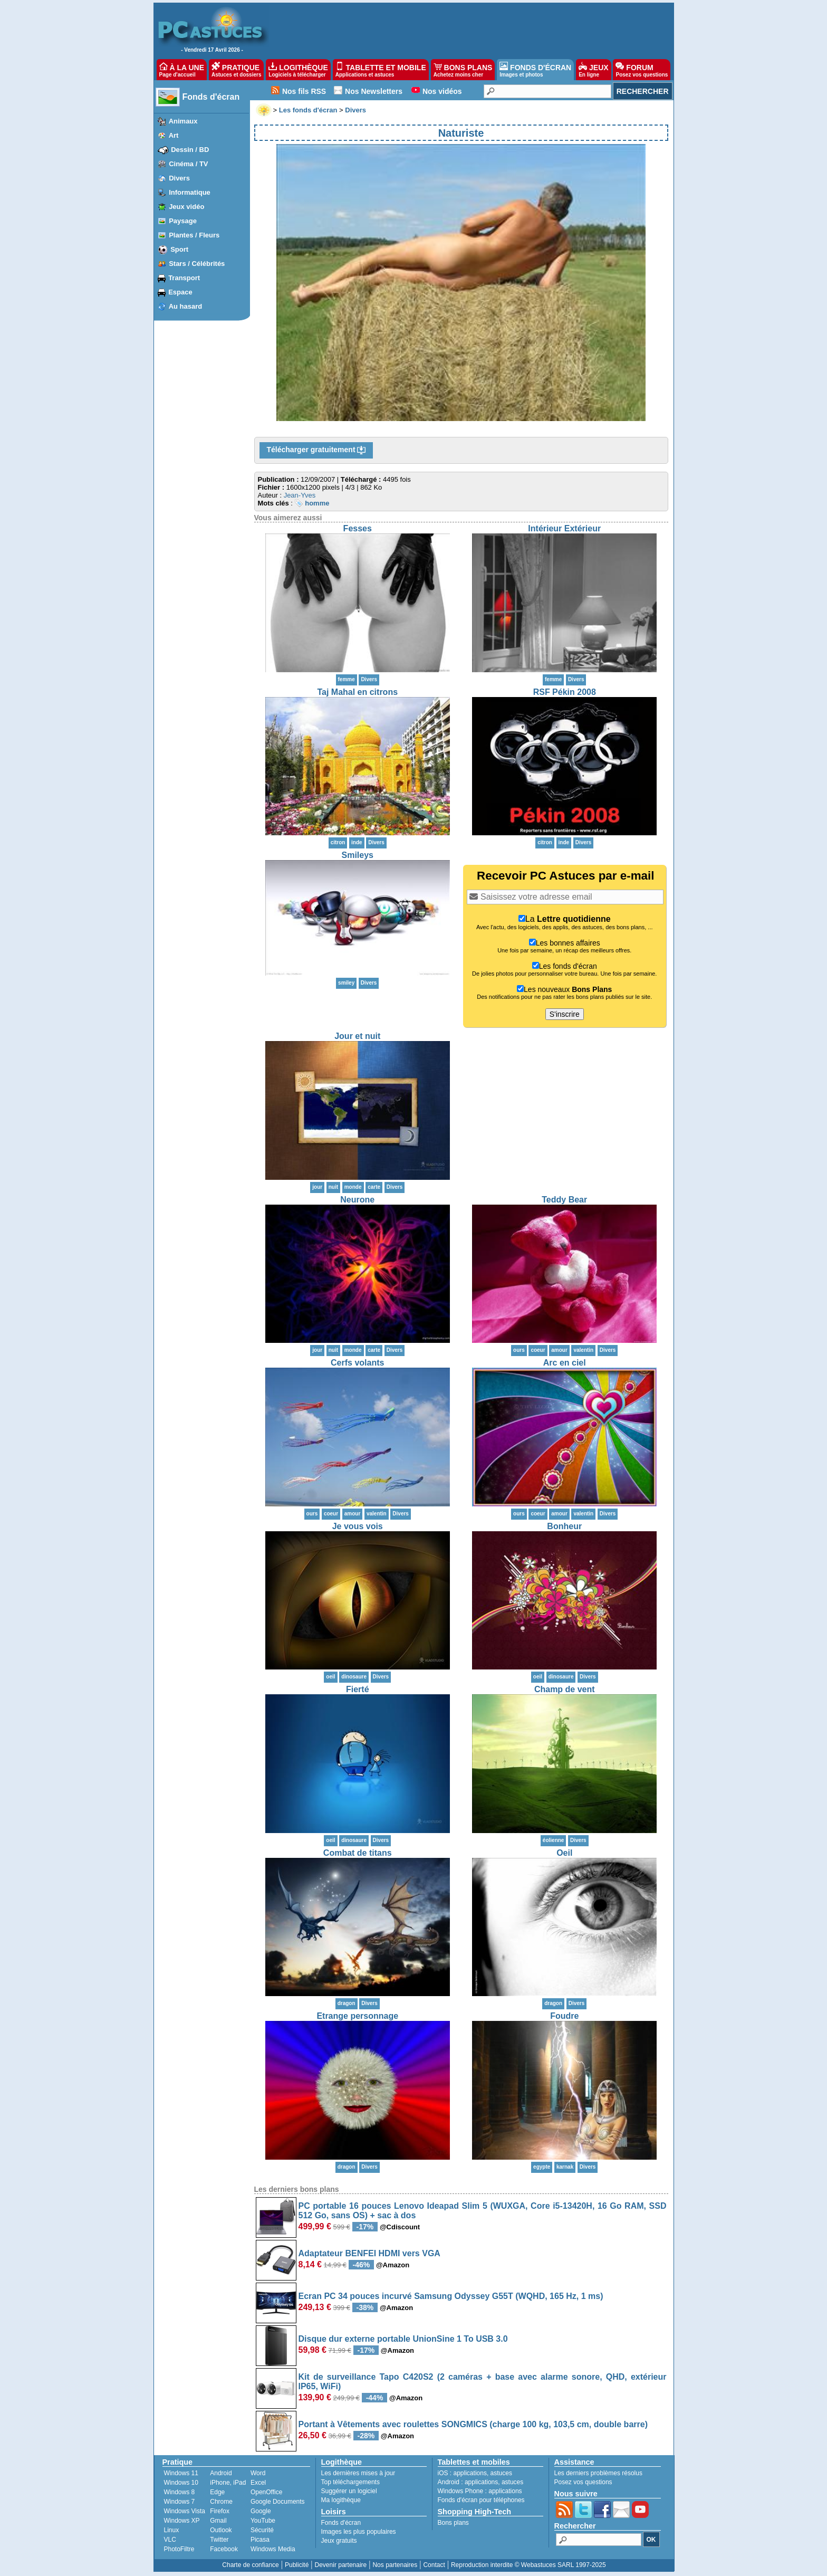 The height and width of the screenshot is (2576, 827). Describe the element at coordinates (453, 2522) in the screenshot. I see `Bons plans` at that location.